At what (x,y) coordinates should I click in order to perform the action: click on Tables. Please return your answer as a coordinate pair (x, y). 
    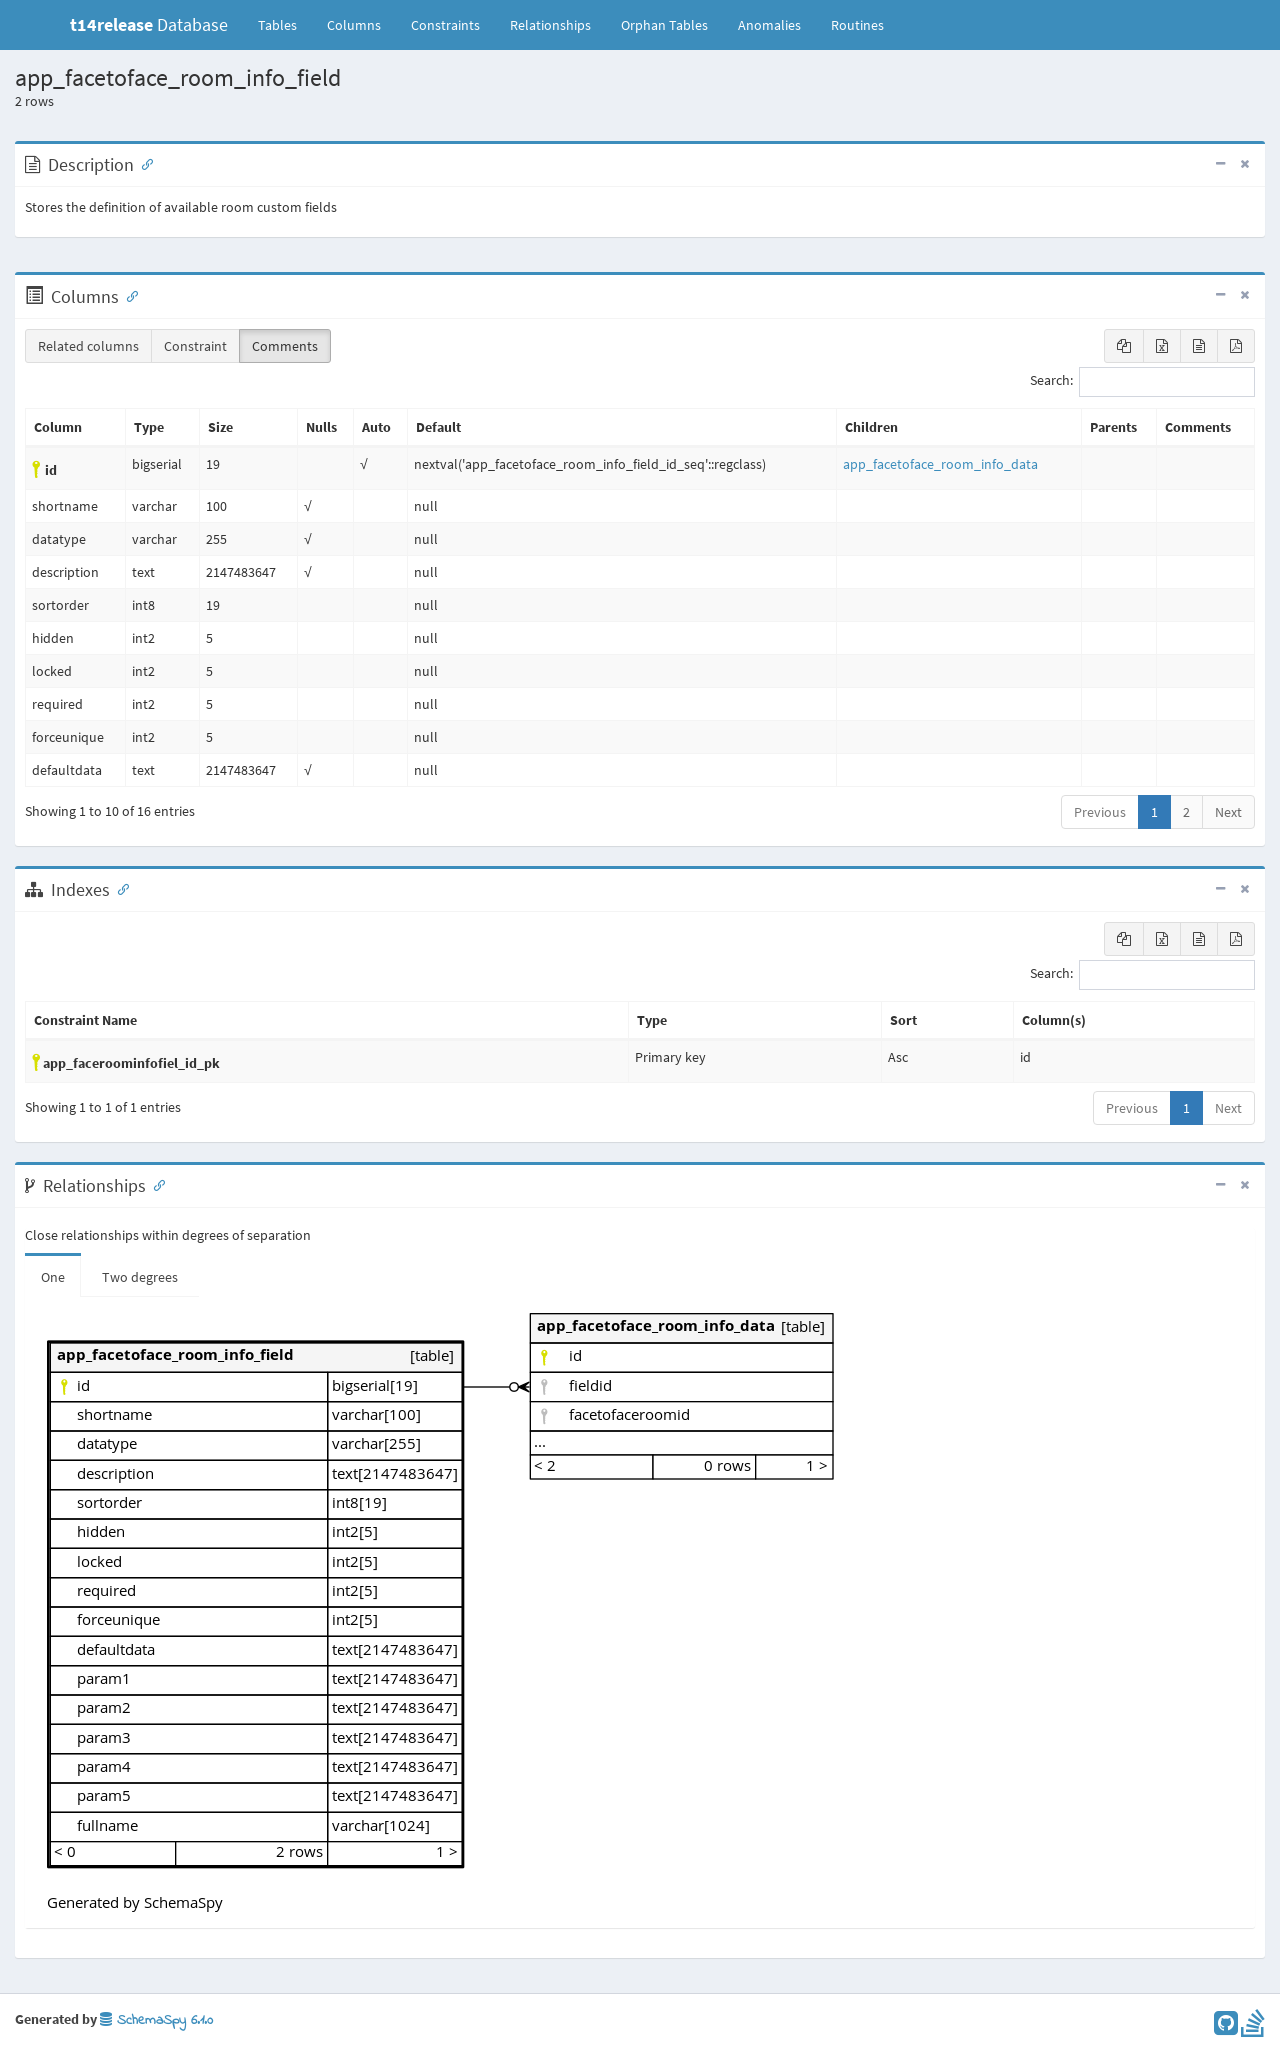
    Looking at the image, I should click on (285, 24).